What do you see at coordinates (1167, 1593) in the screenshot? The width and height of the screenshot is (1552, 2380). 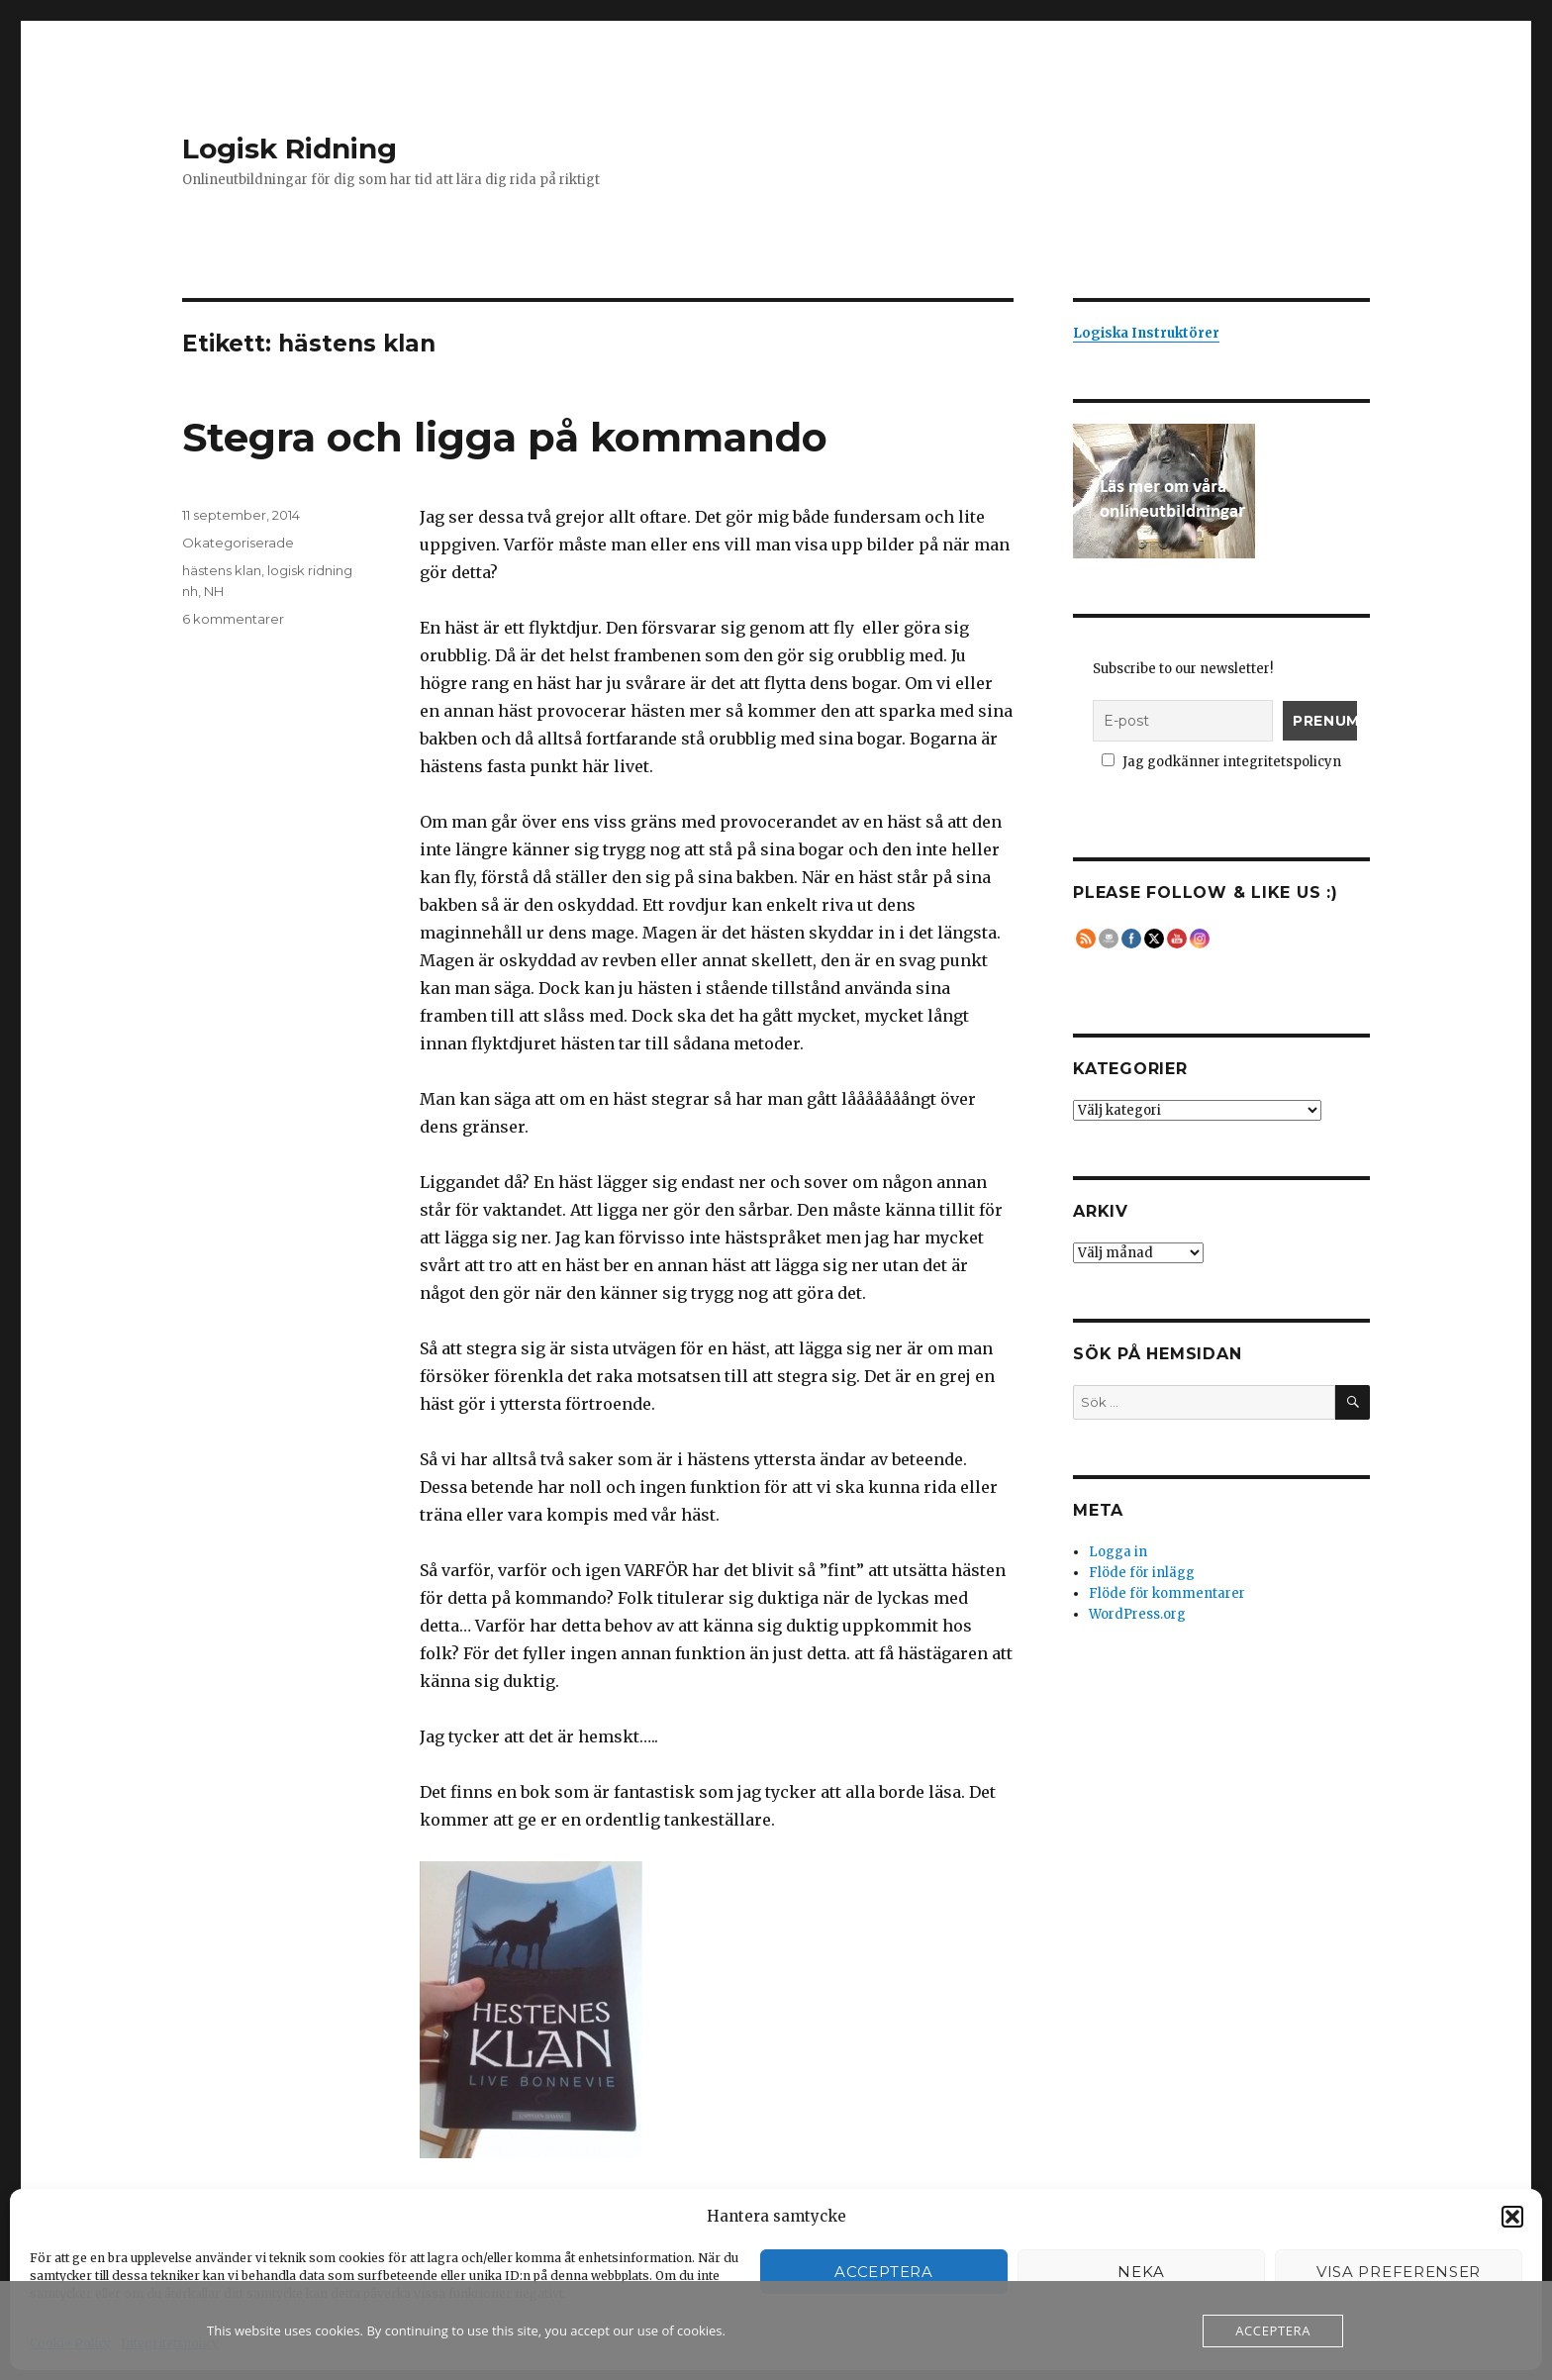 I see `Flöde för kommentarer` at bounding box center [1167, 1593].